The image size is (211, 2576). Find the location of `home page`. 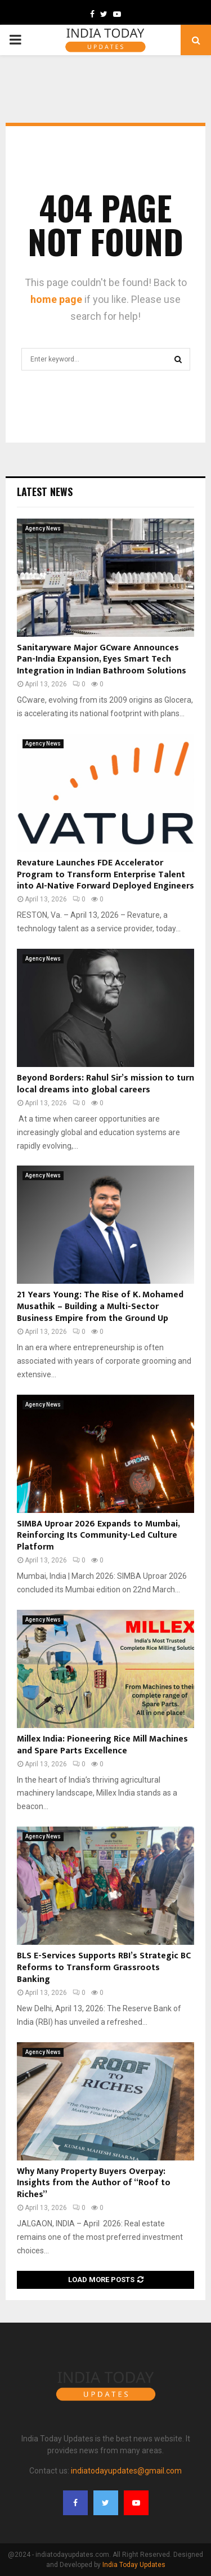

home page is located at coordinates (56, 299).